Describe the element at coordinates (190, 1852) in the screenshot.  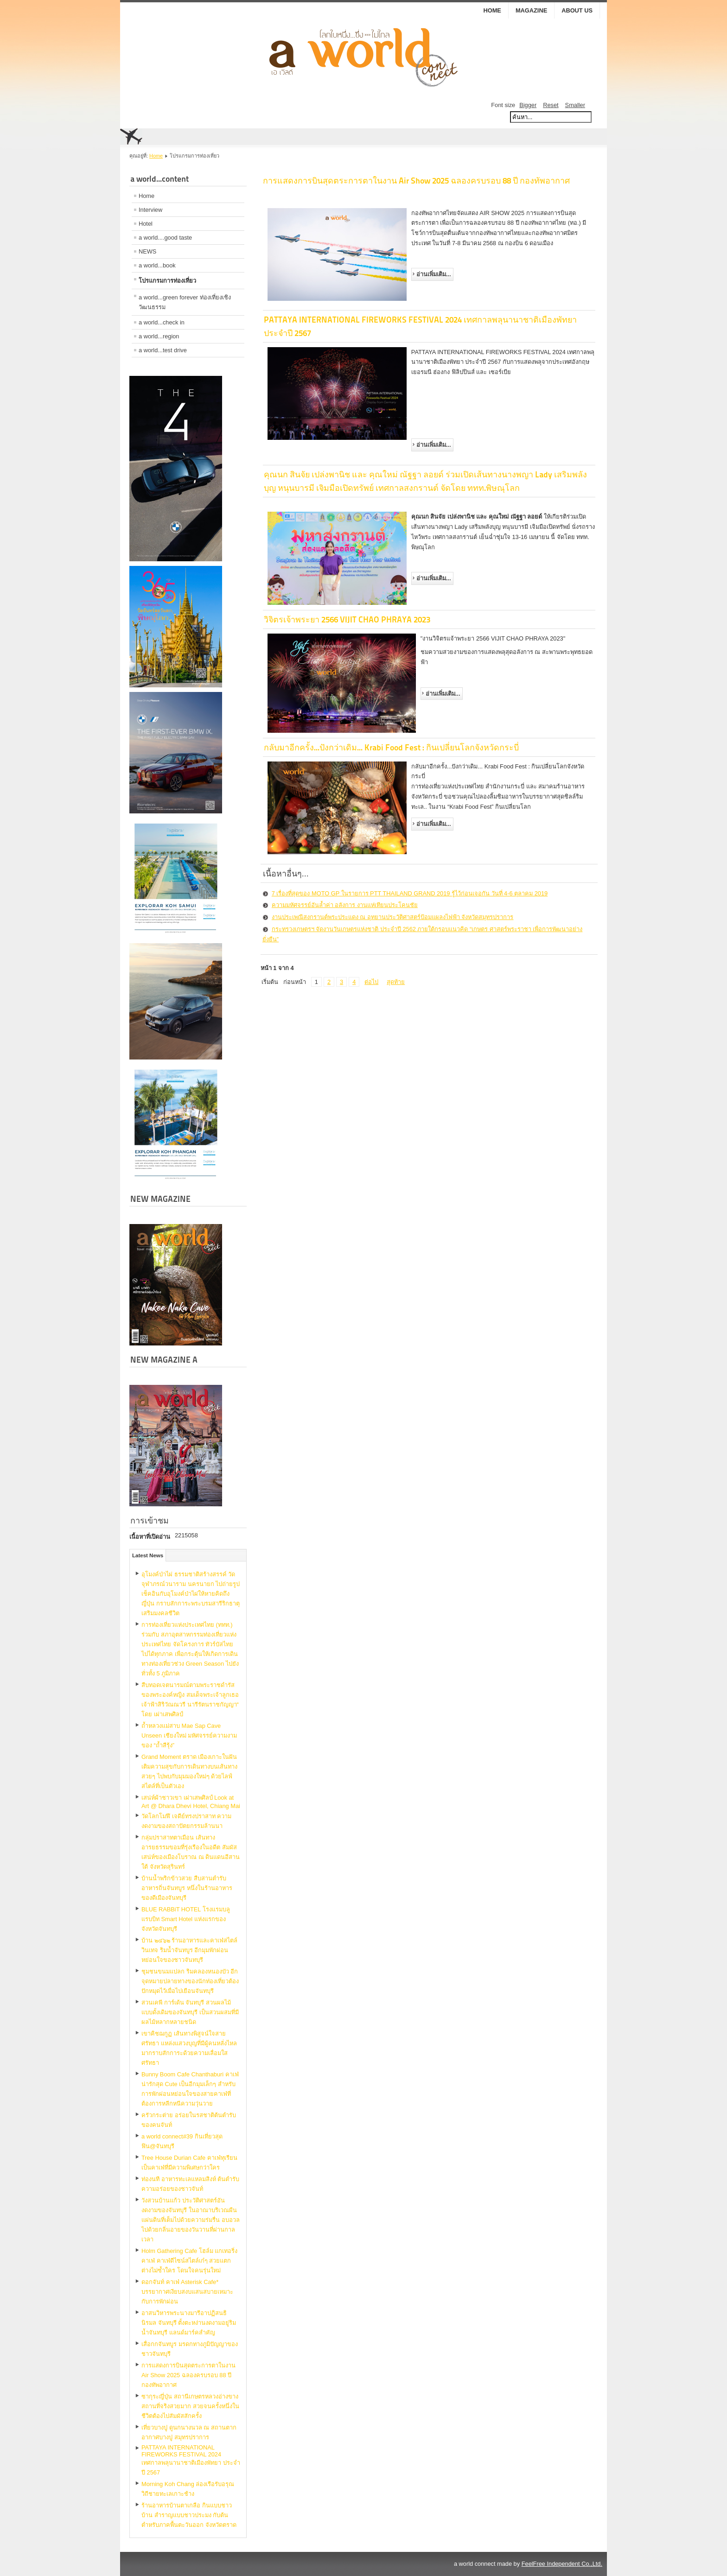
I see `กลุ่มปราสาทตาเมือน เส้นทางอารยธรรมขอมที่รุ่งเรืองในอดีต สัมผัสเสน่ห์ของเมืองโบราณ ณ ดินแดนอีสานใต้ จังหวัดสุรินทร์` at that location.